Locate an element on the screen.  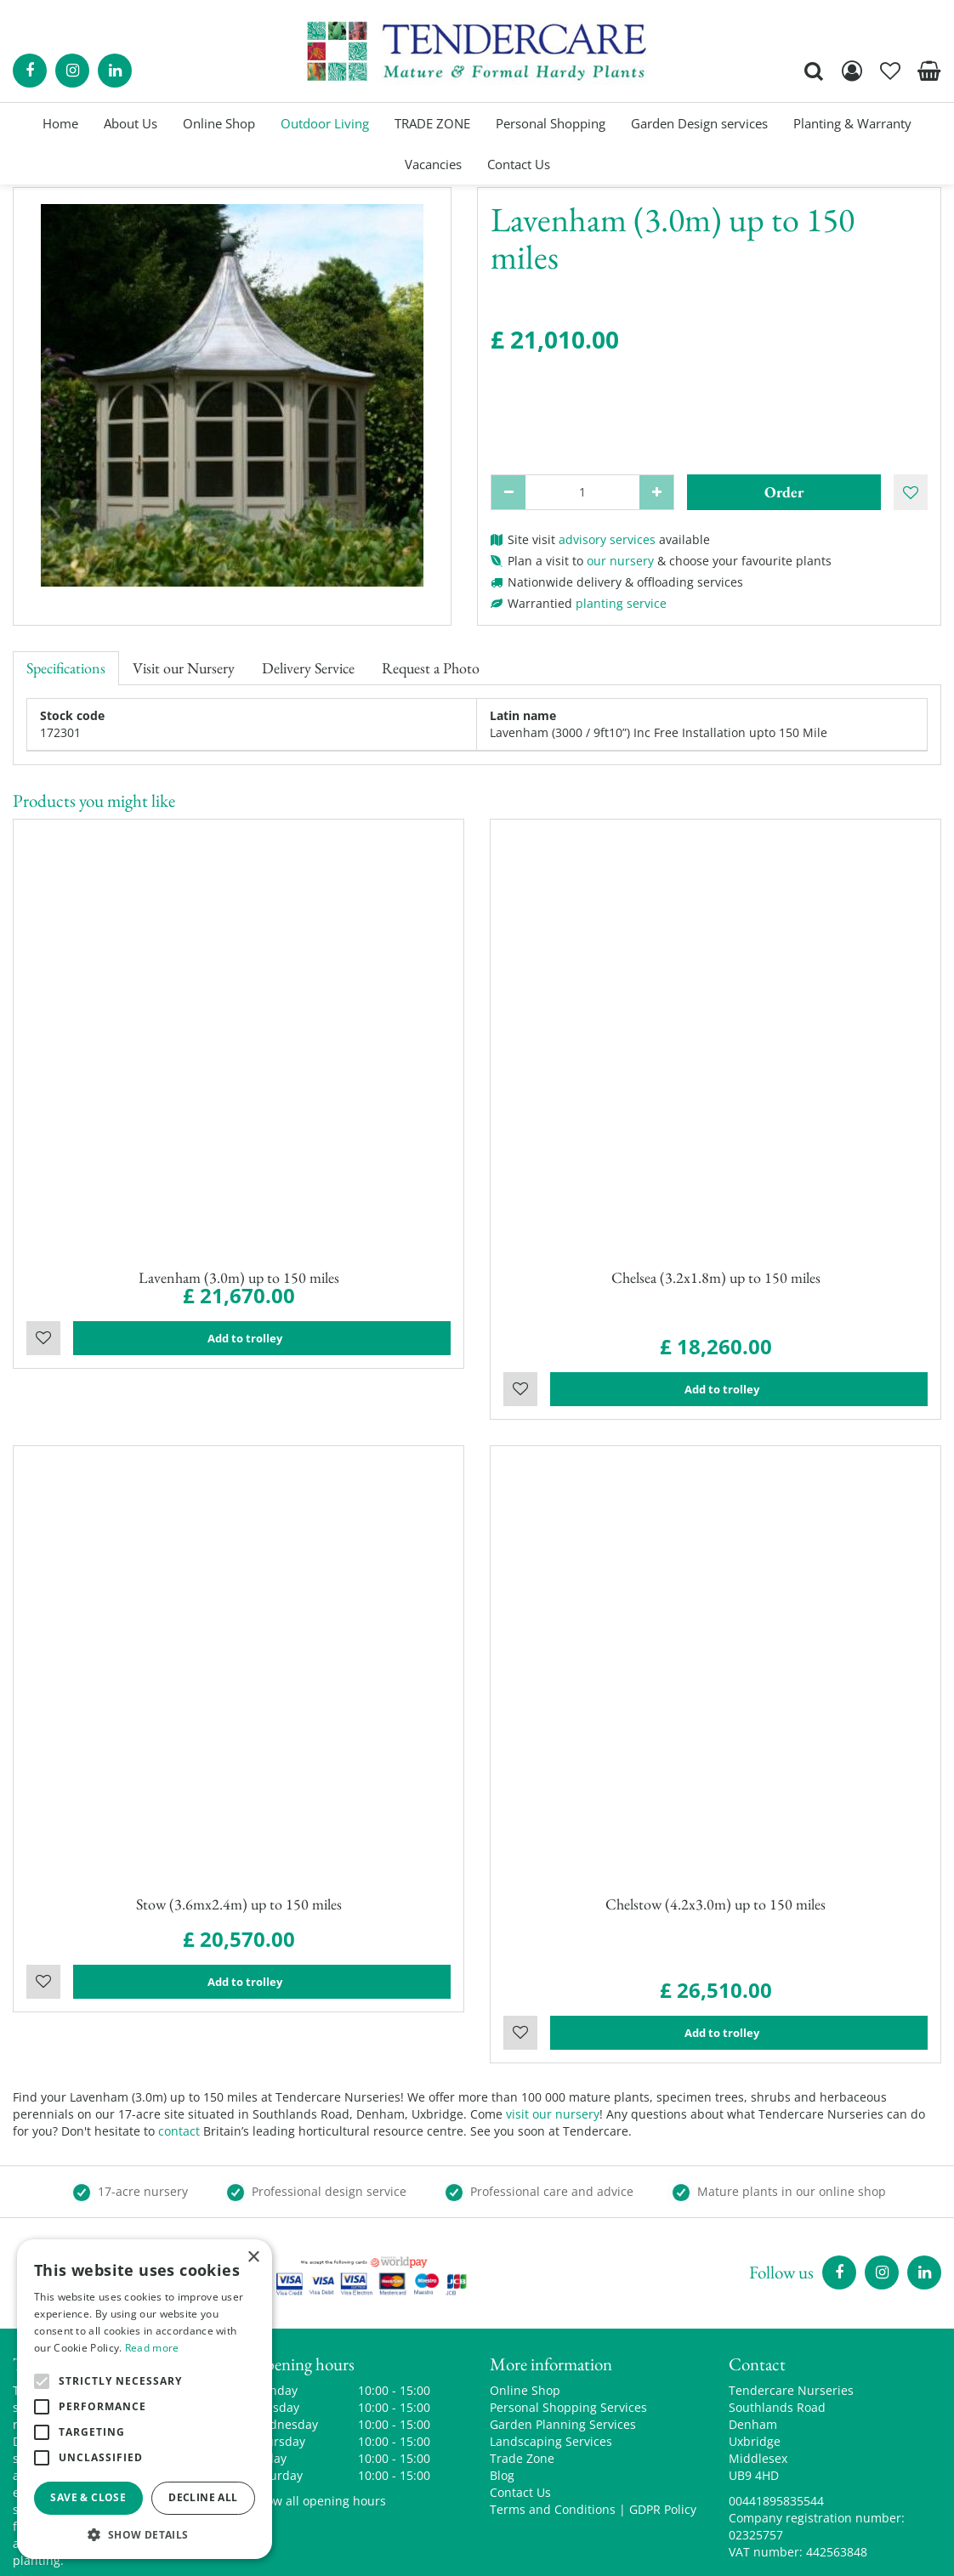
[alert] is located at coordinates (144, 2399).